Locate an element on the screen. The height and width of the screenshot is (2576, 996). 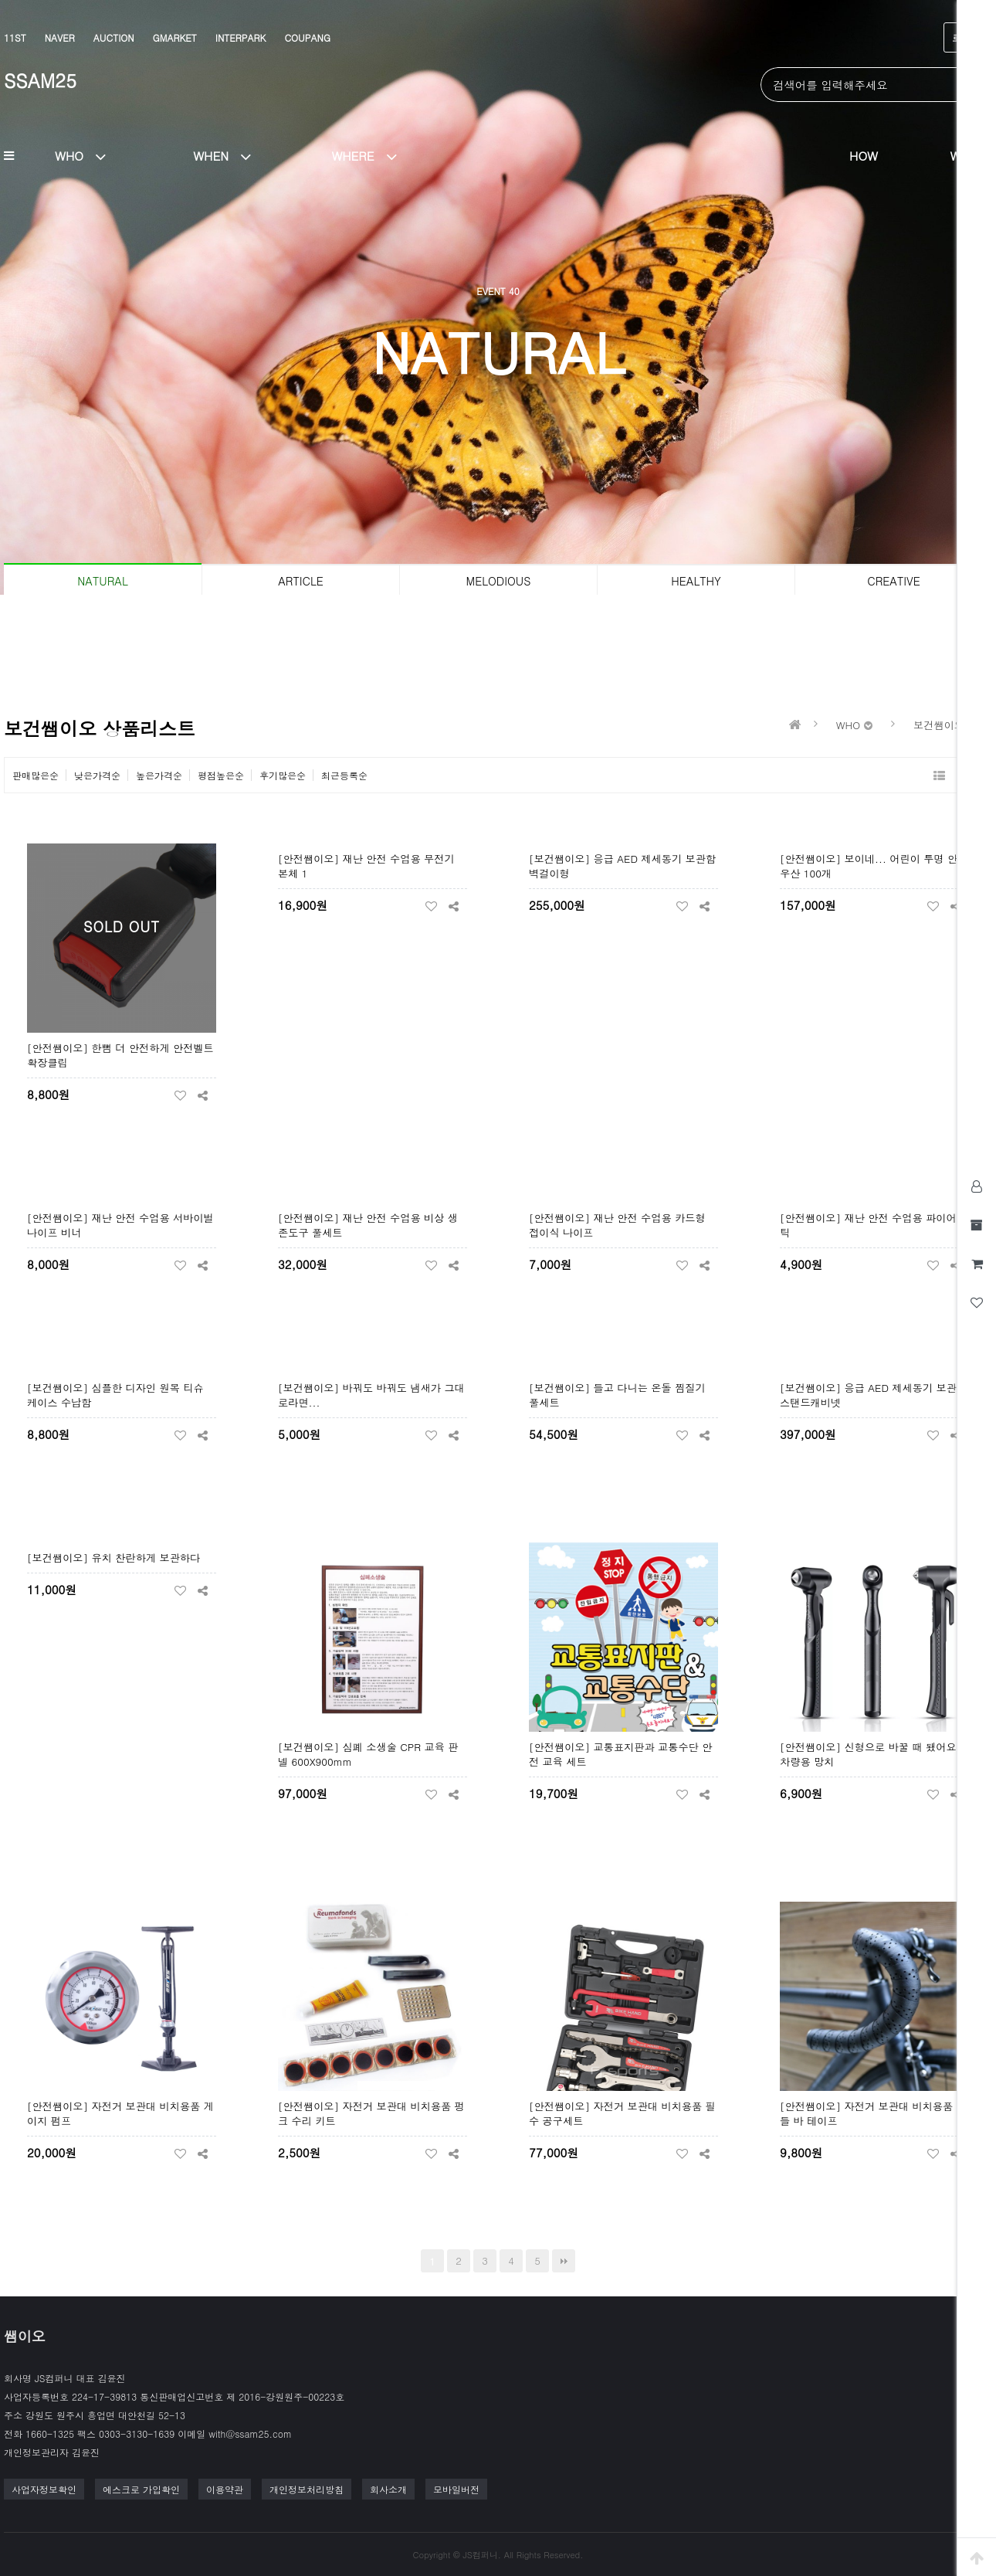
WHO is located at coordinates (86, 155).